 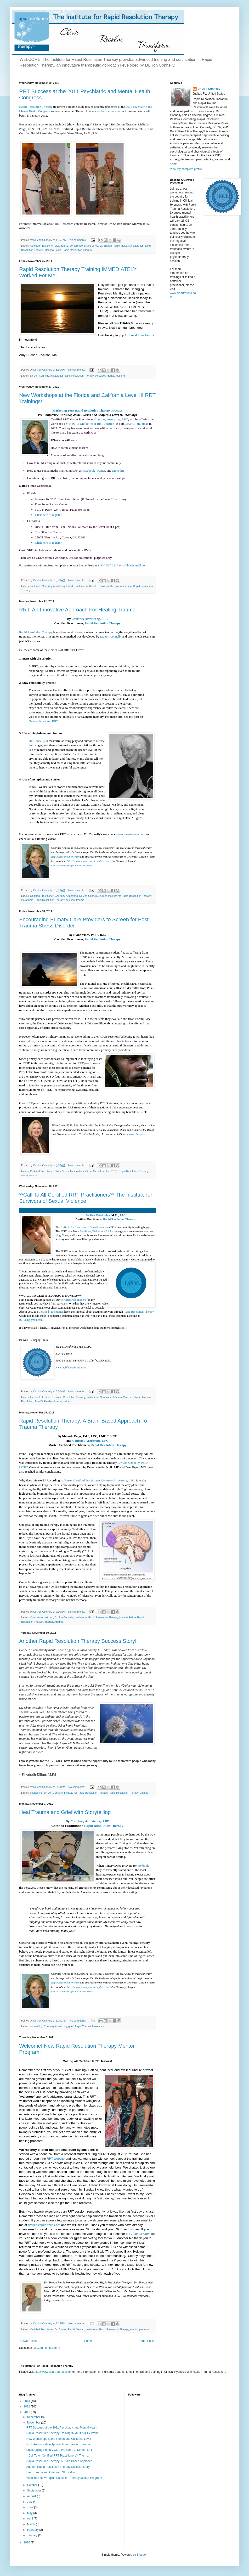 What do you see at coordinates (82, 1227) in the screenshot?
I see `The Institute for Survivors of Sexual Violence` at bounding box center [82, 1227].